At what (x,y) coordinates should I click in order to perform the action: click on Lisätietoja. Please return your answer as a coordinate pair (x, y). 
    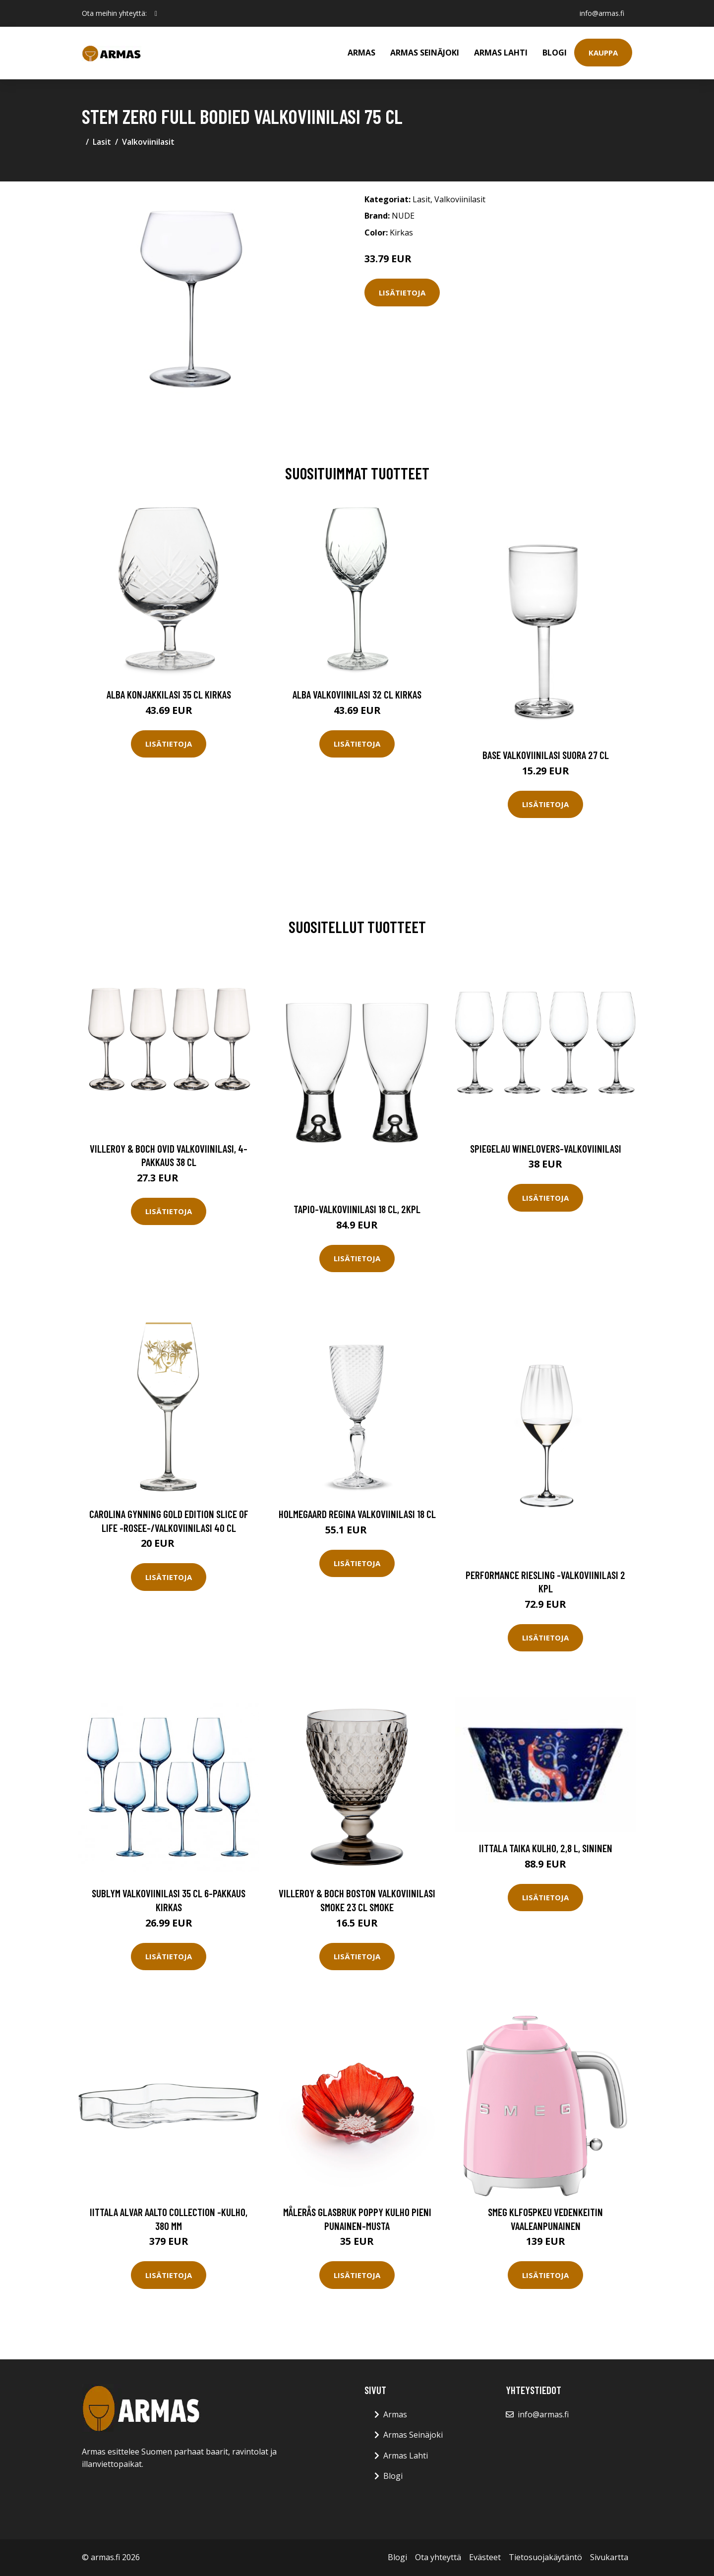
    Looking at the image, I should click on (402, 292).